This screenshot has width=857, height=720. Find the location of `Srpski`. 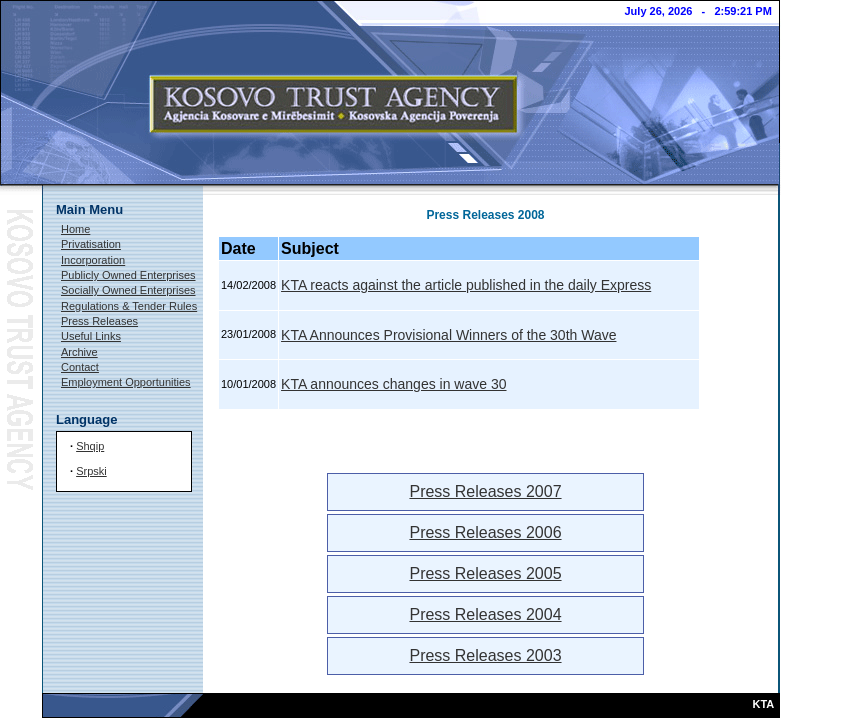

Srpski is located at coordinates (91, 471).